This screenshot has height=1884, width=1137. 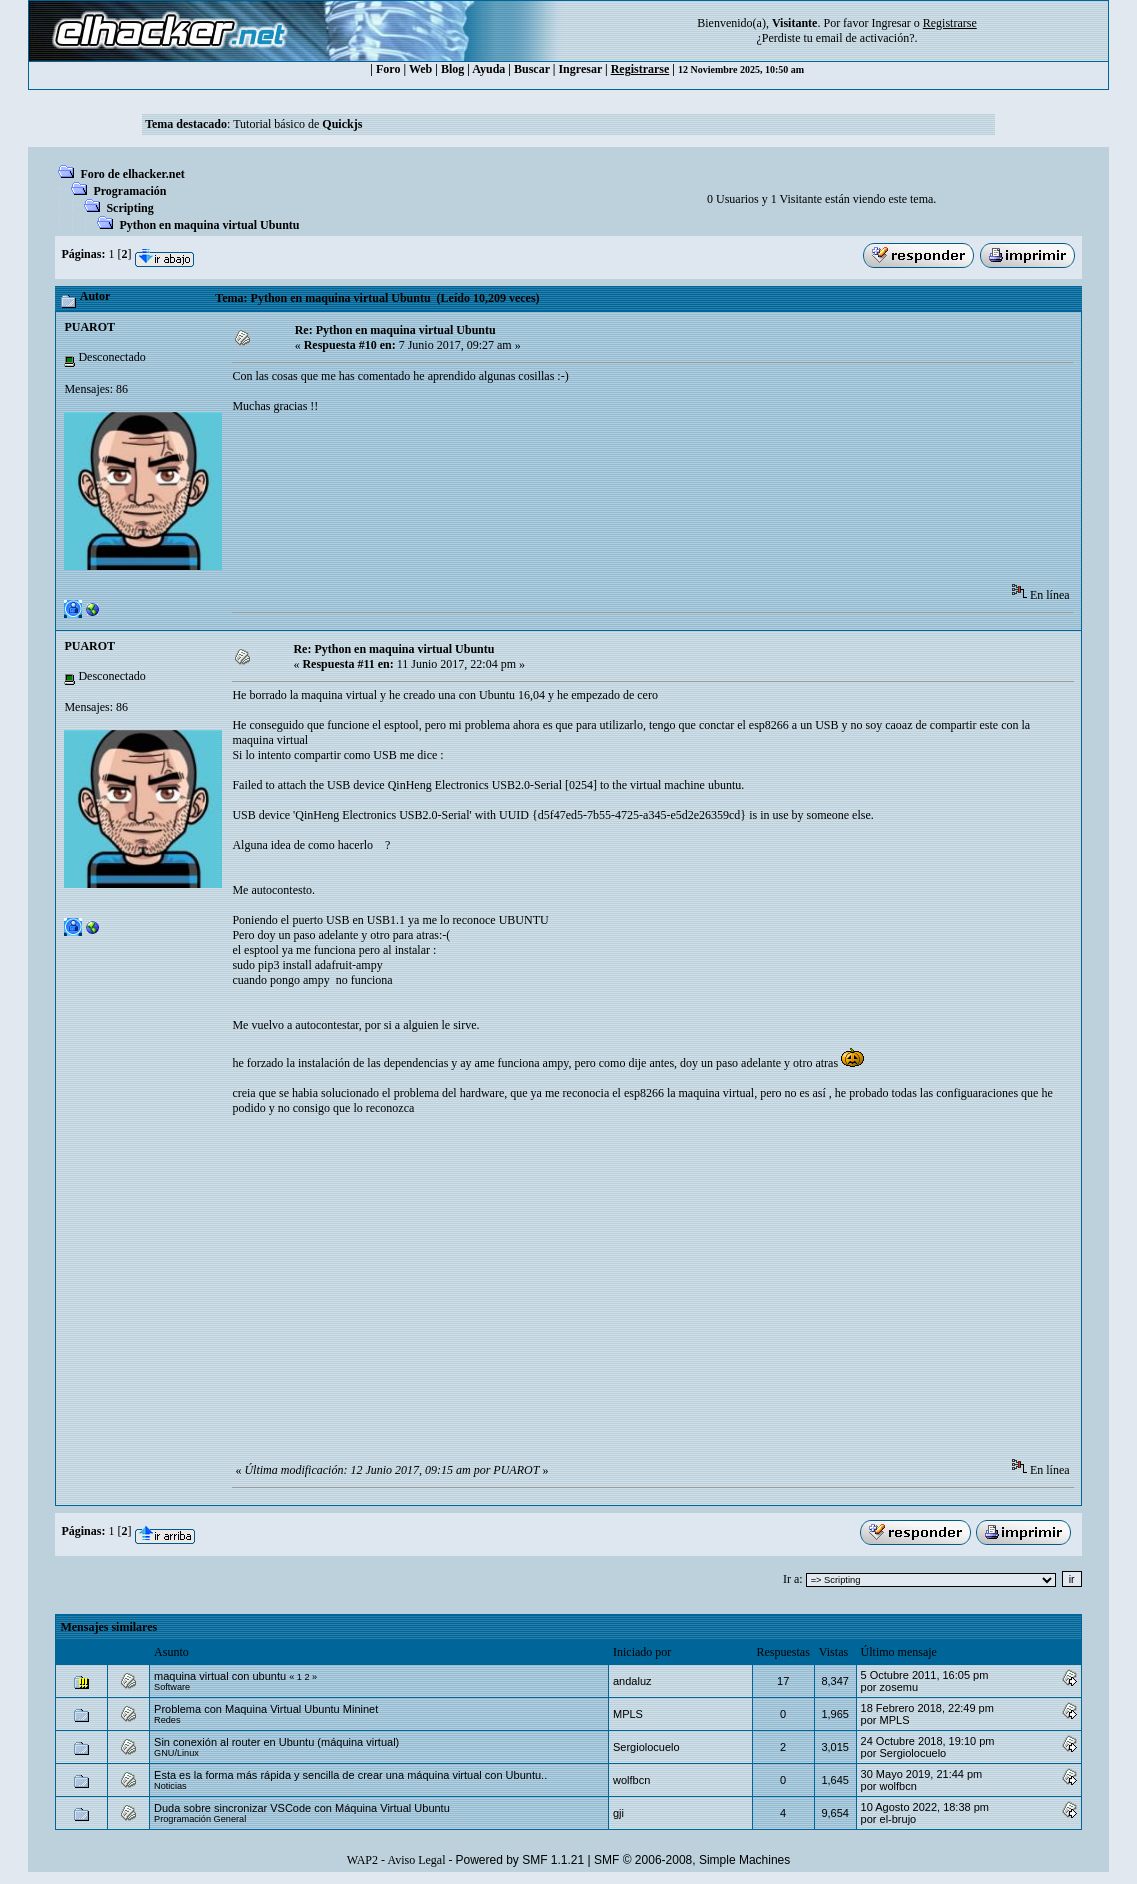 What do you see at coordinates (692, 1860) in the screenshot?
I see `SMF © 2006-2008, Simple Machines` at bounding box center [692, 1860].